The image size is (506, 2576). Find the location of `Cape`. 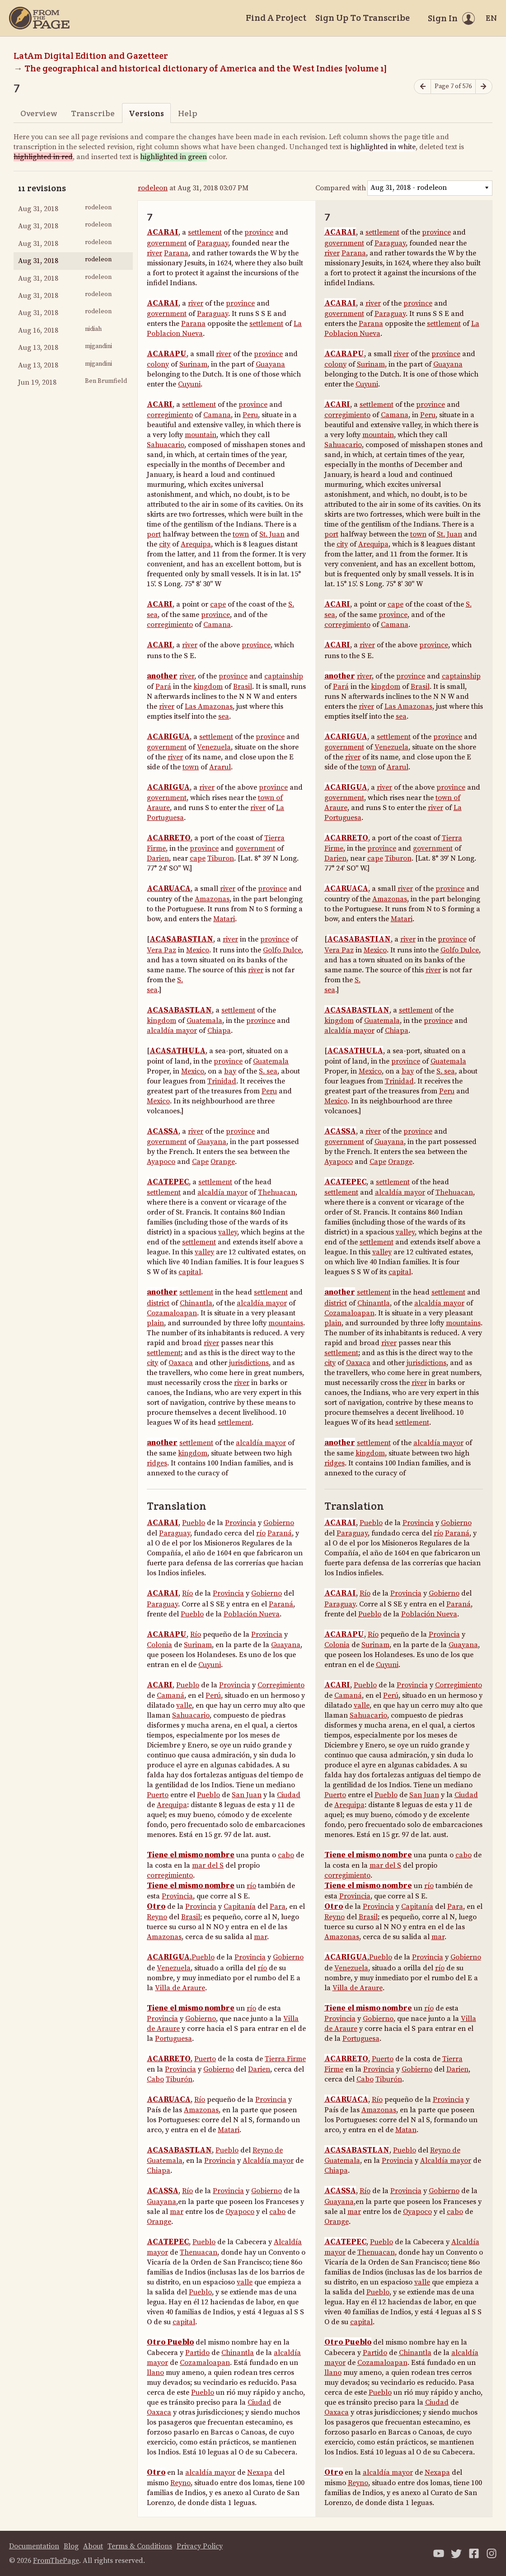

Cape is located at coordinates (200, 1161).